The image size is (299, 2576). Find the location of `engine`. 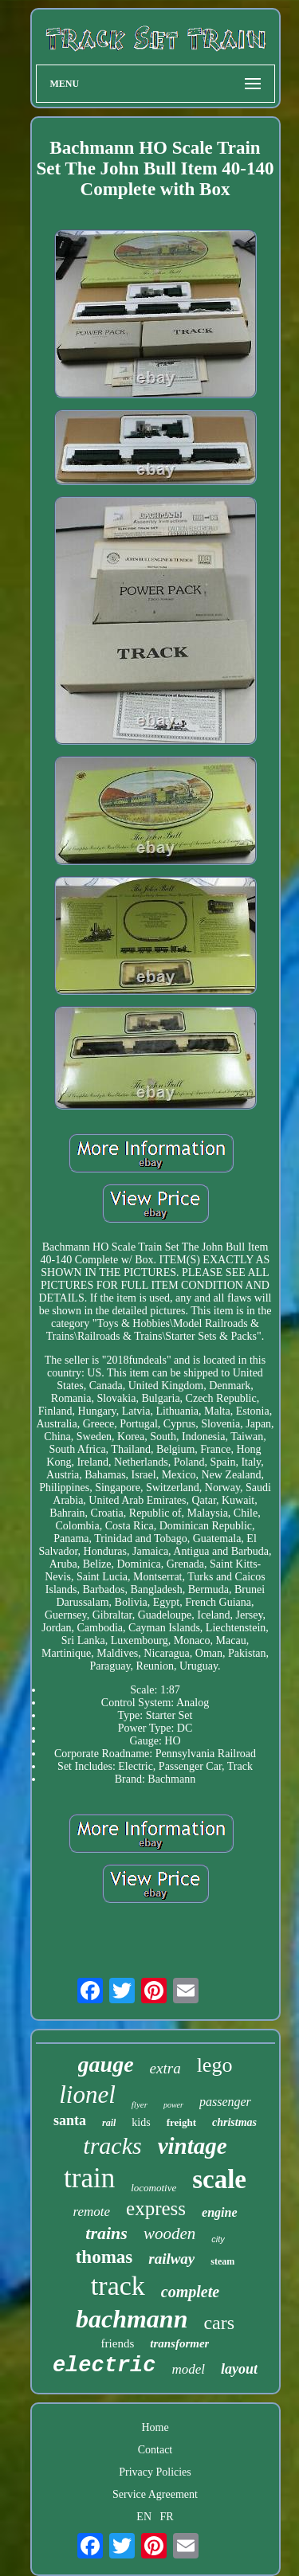

engine is located at coordinates (219, 2212).